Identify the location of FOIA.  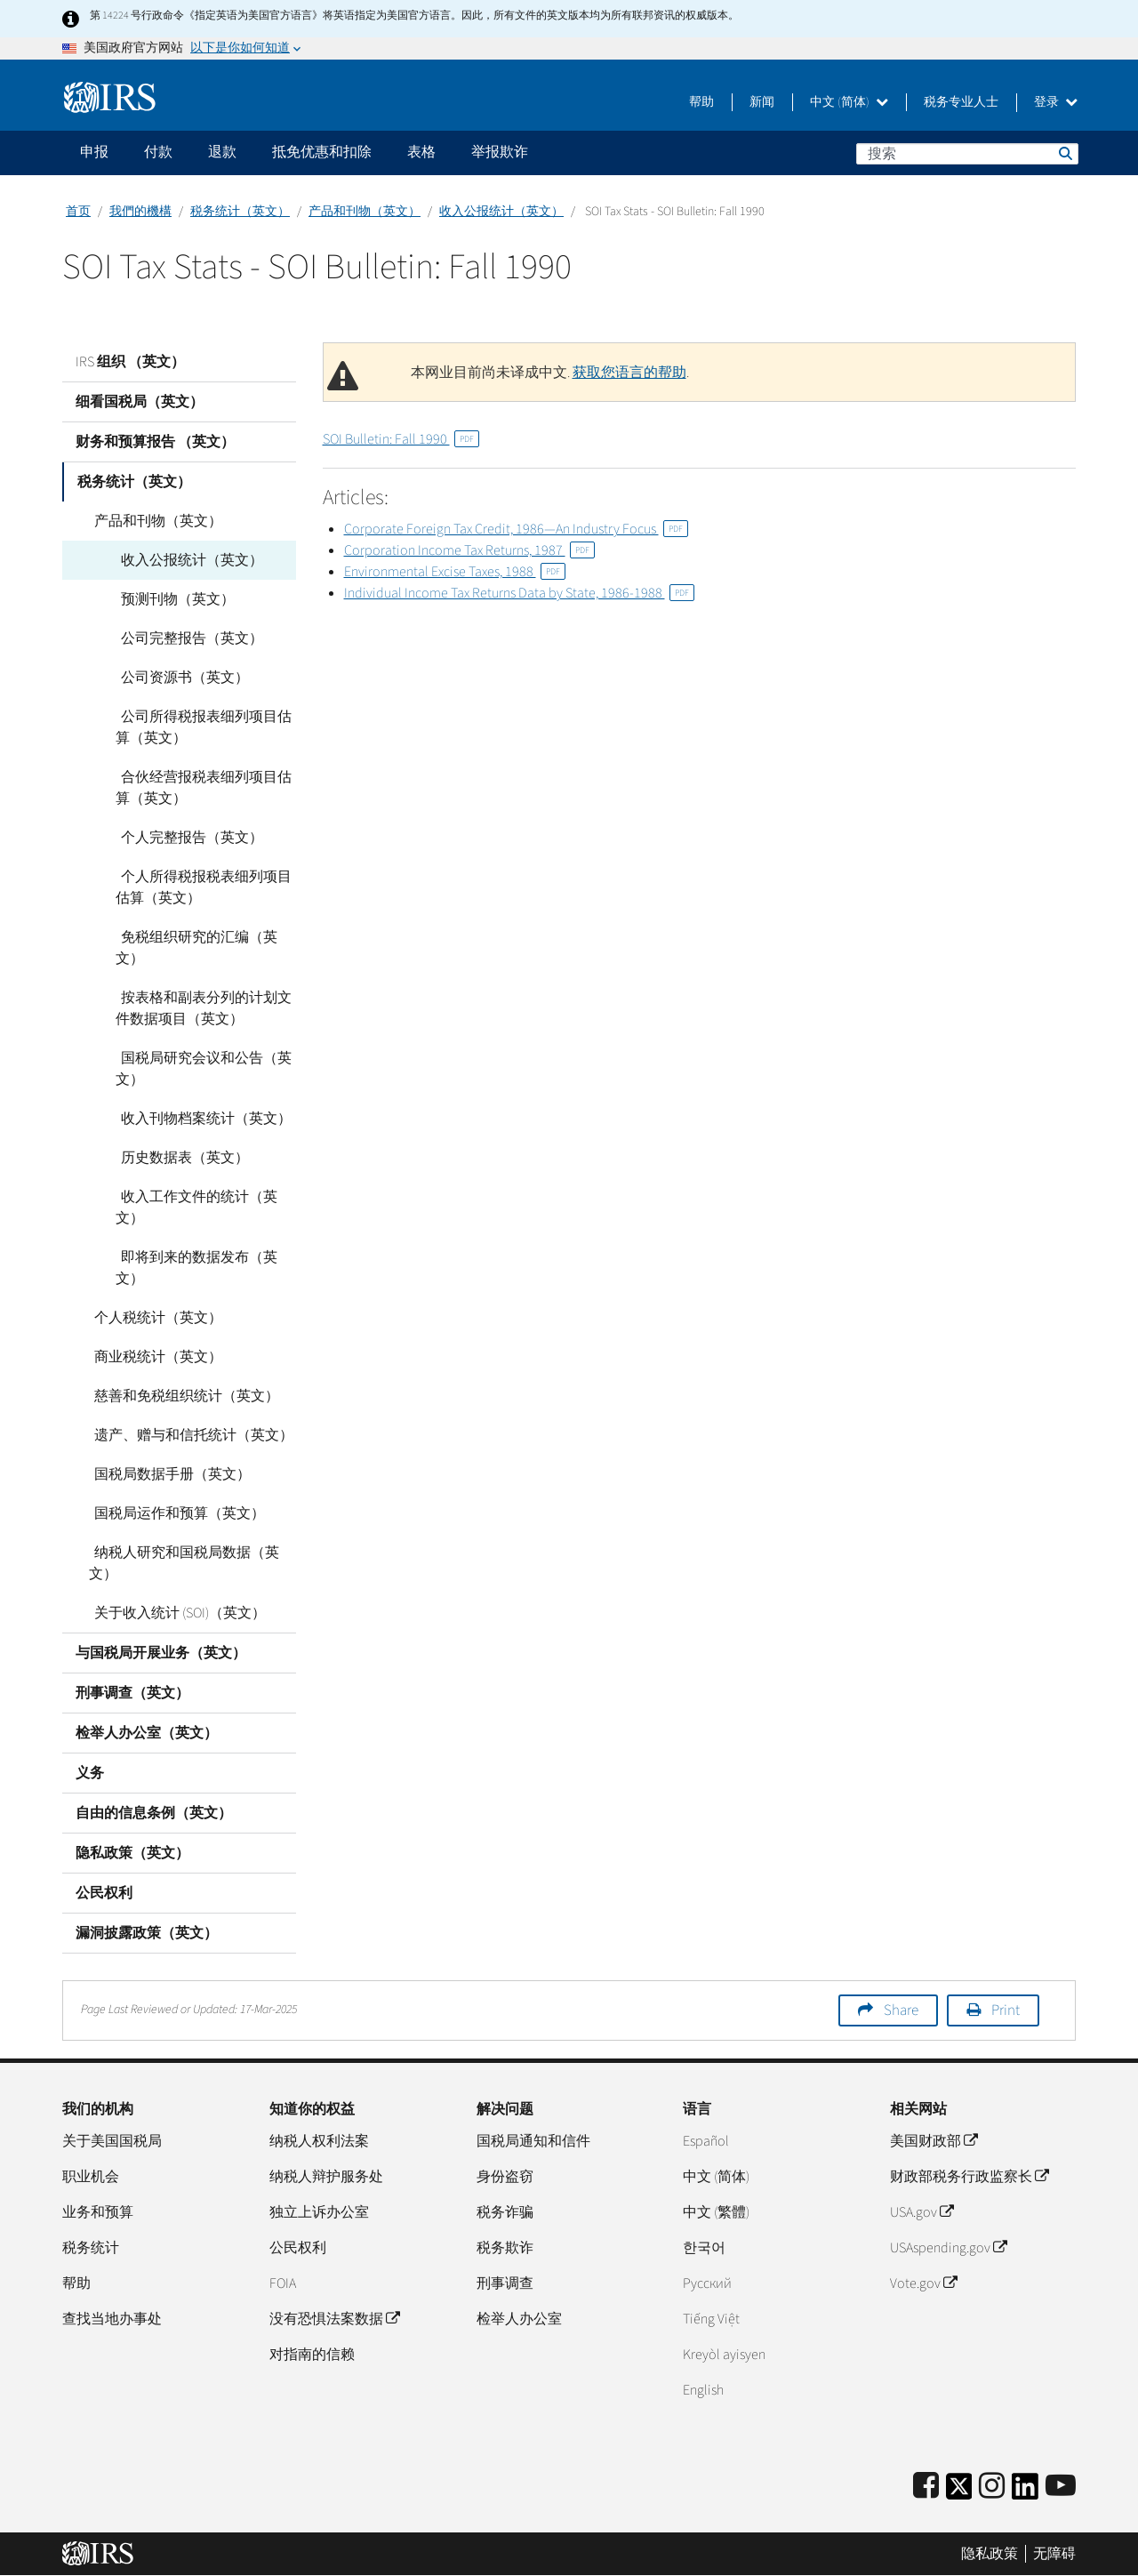
(282, 2283).